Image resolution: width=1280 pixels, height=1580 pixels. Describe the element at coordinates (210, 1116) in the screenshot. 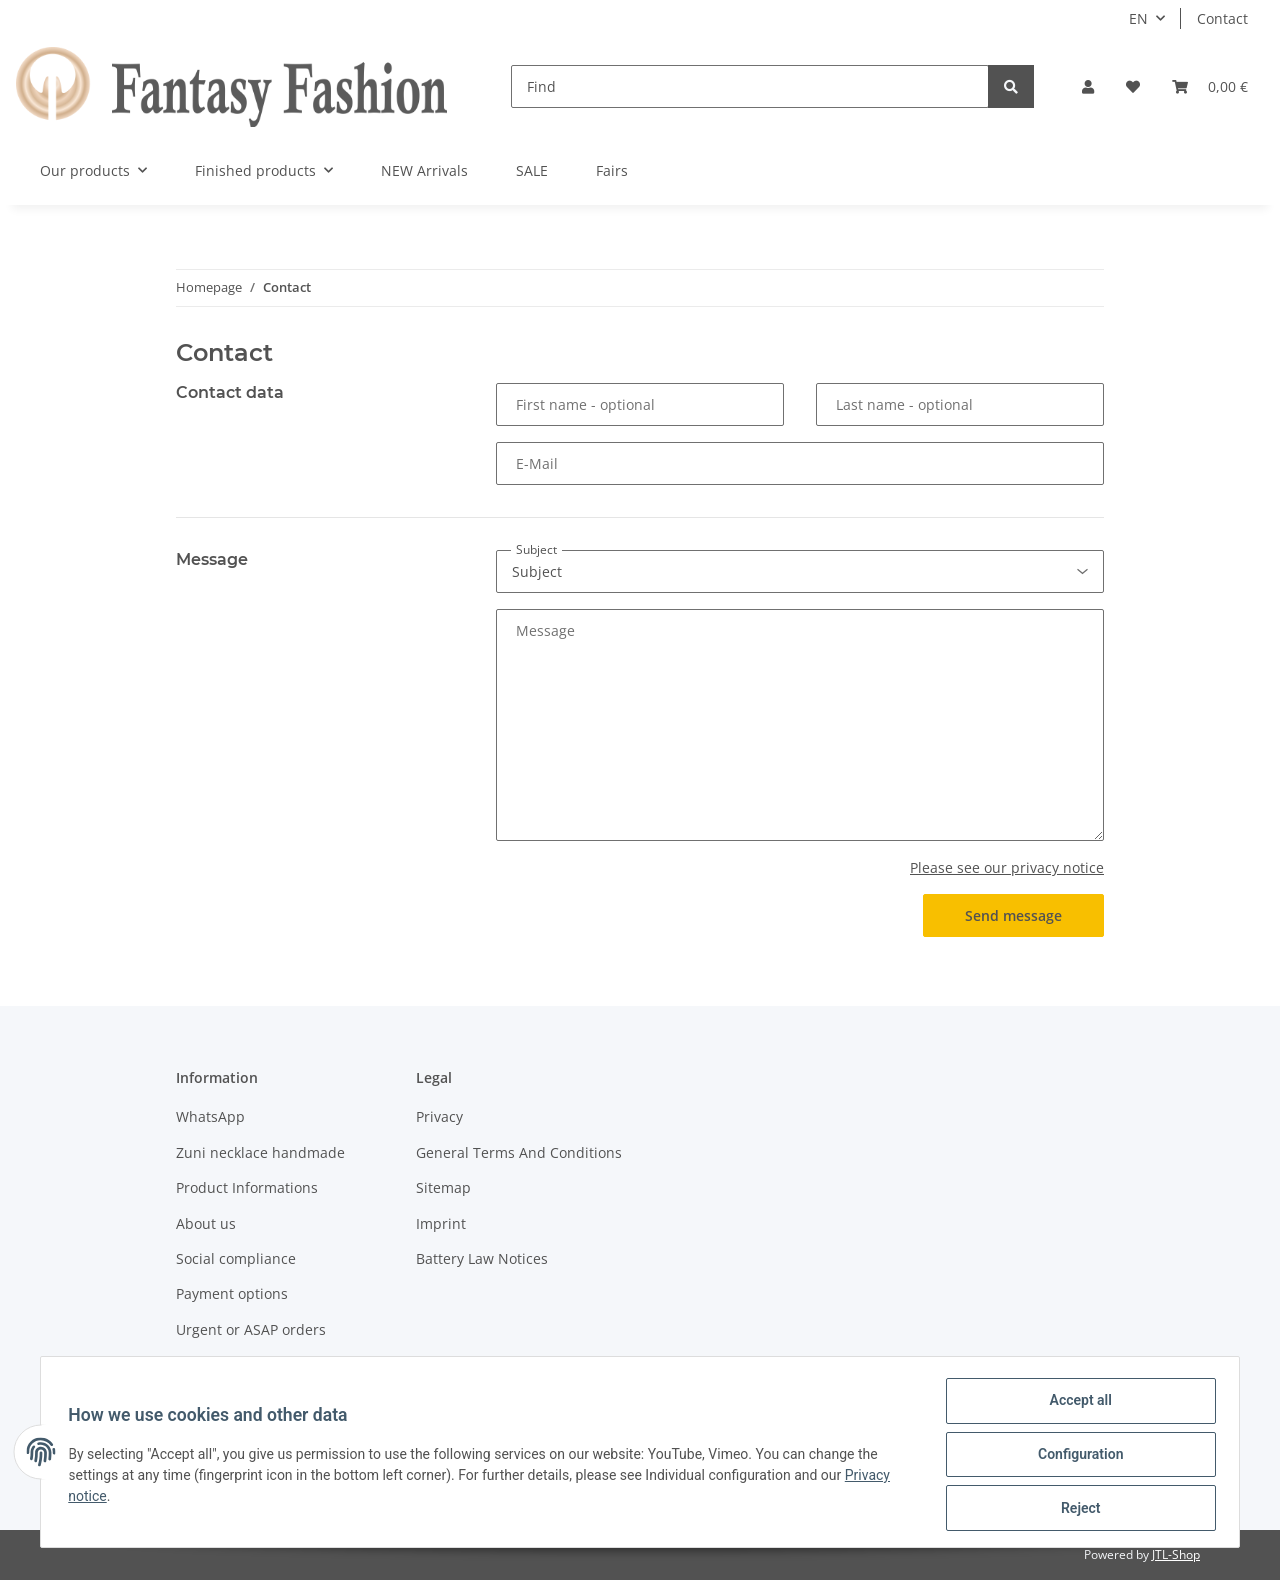

I see `WhatsApp` at that location.